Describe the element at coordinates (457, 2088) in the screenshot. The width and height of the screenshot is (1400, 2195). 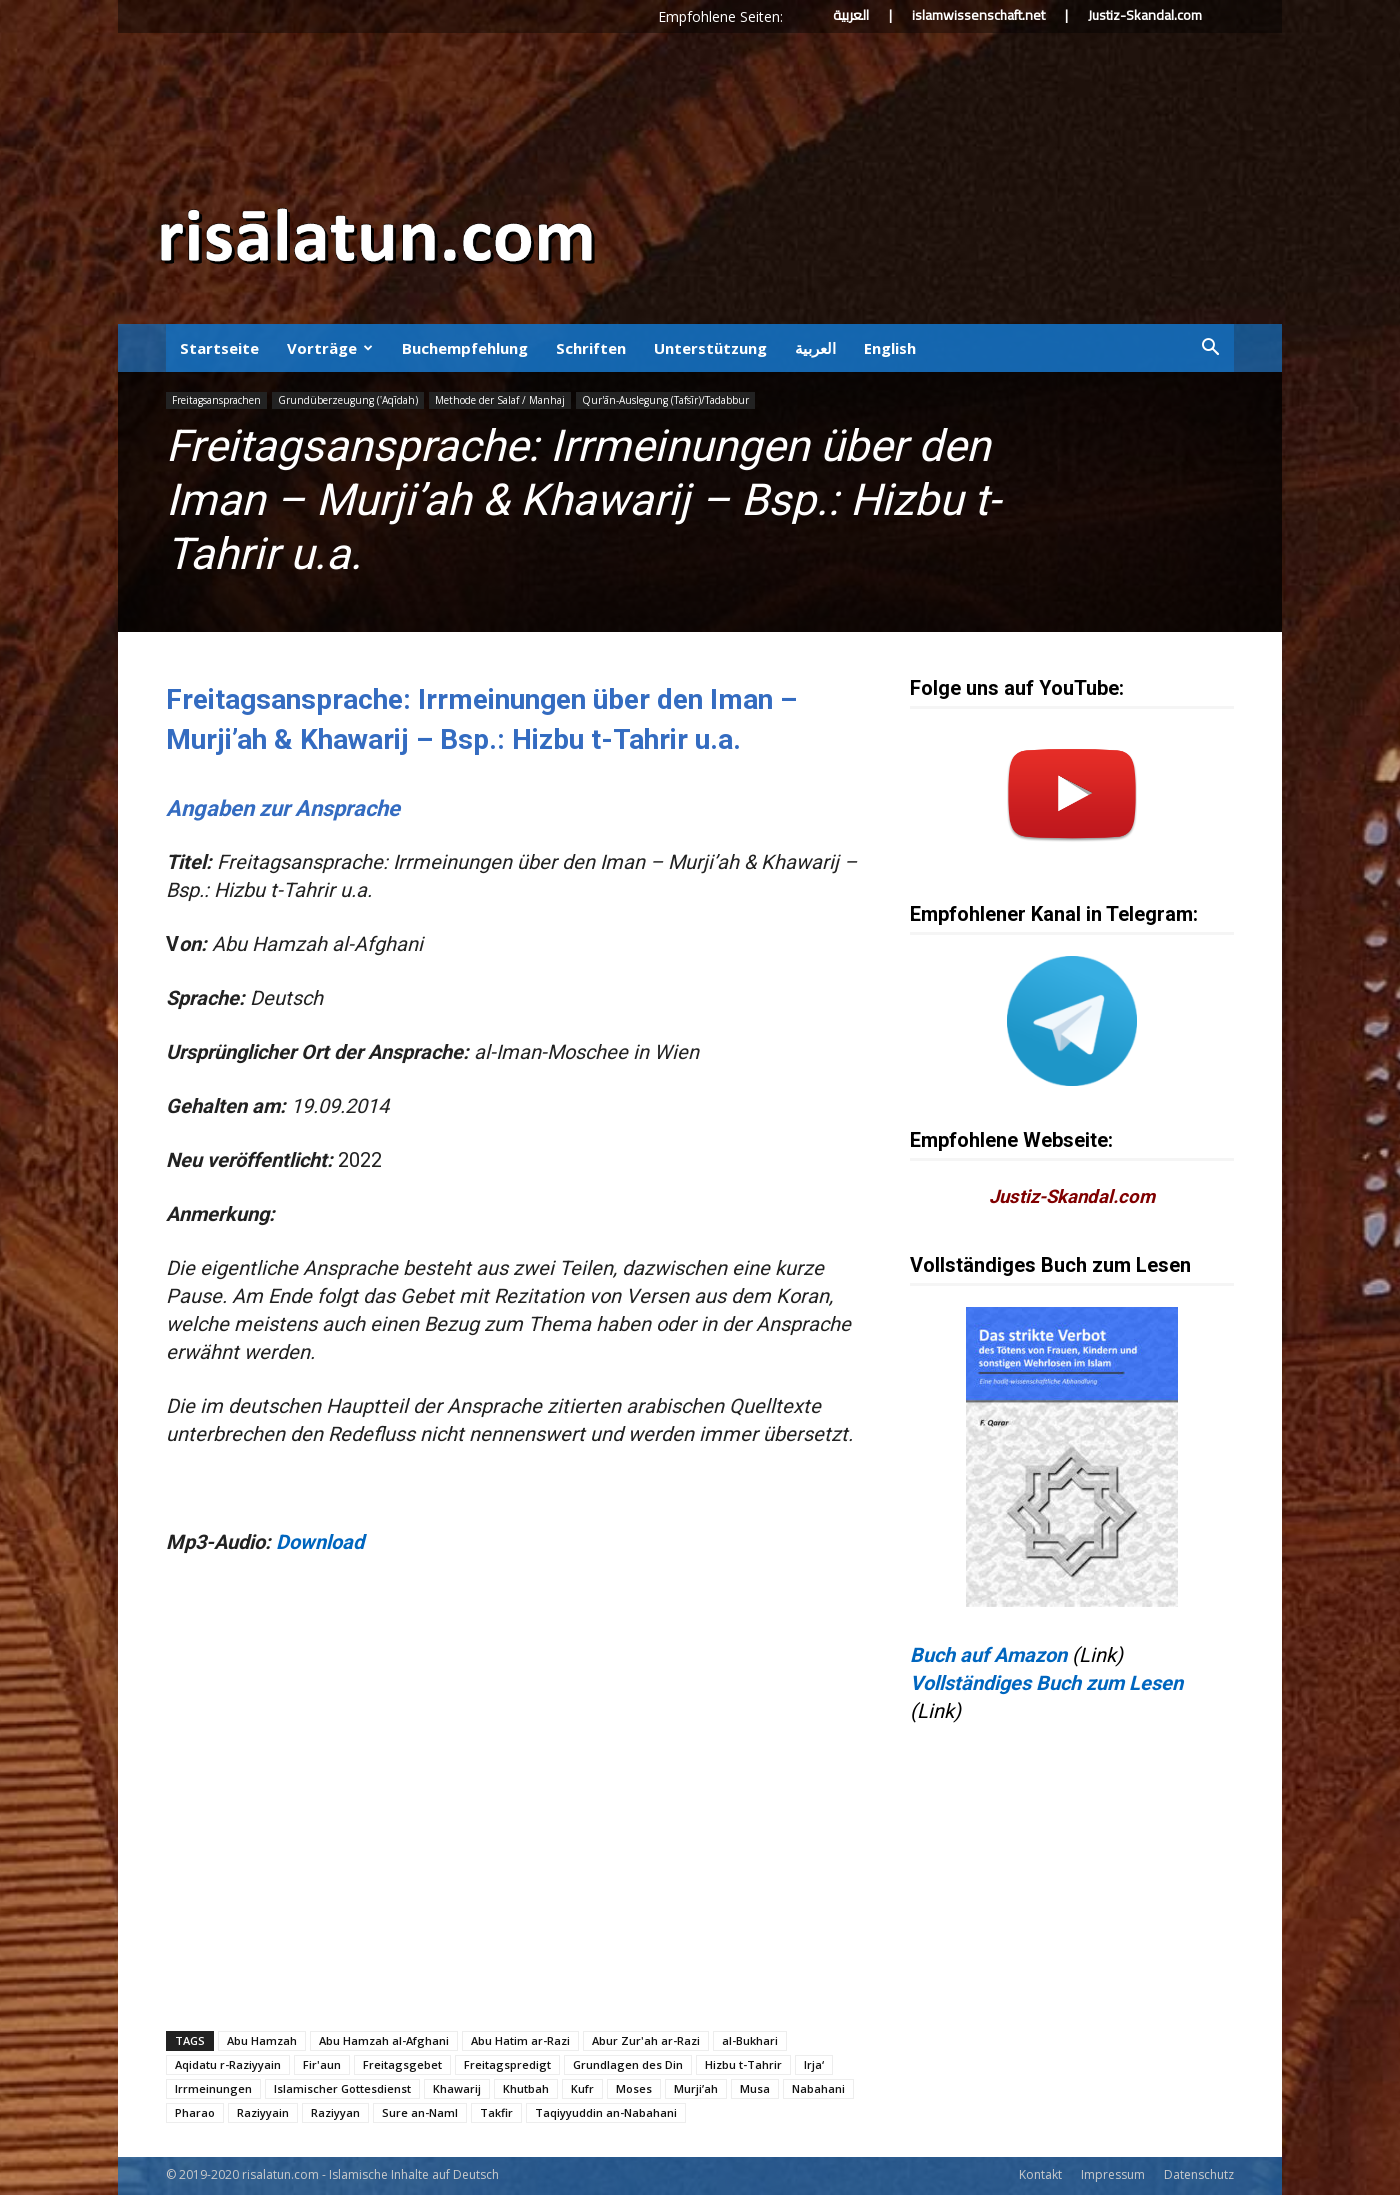
I see `Khawarij` at that location.